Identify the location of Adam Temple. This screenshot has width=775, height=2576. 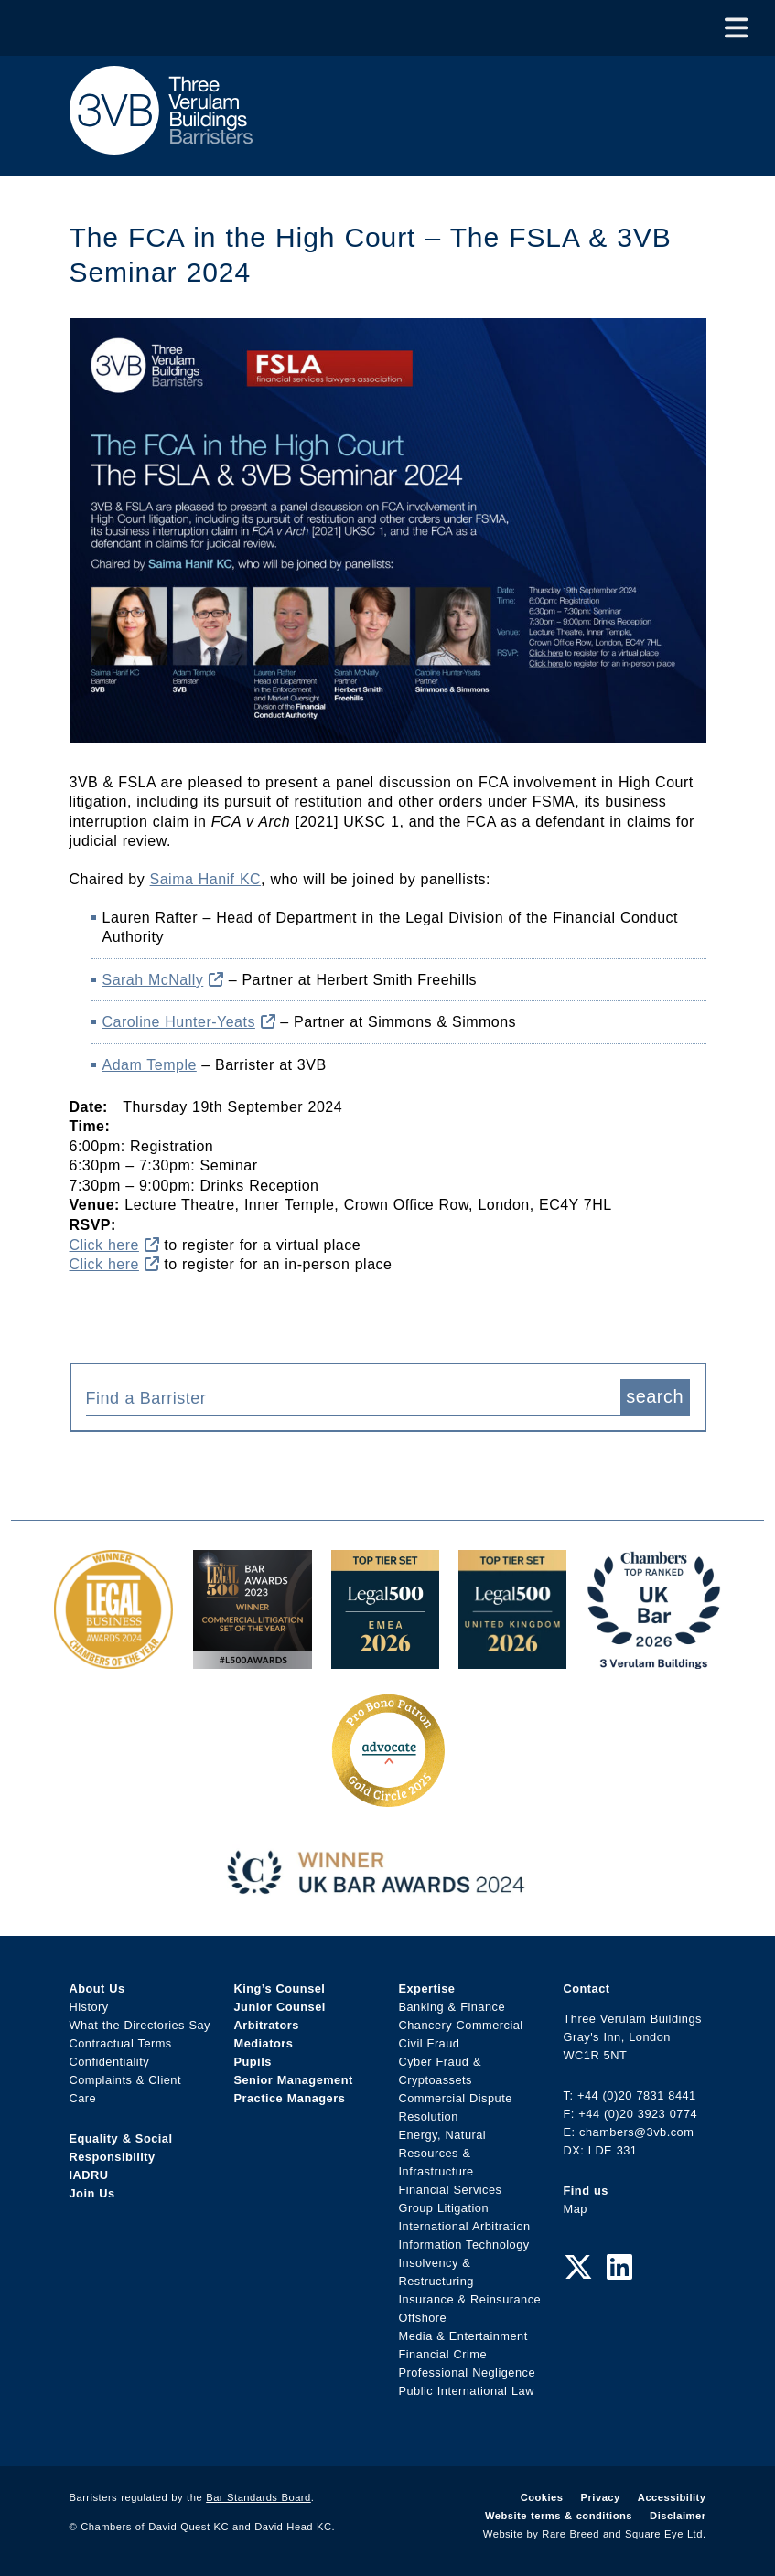
(149, 1065).